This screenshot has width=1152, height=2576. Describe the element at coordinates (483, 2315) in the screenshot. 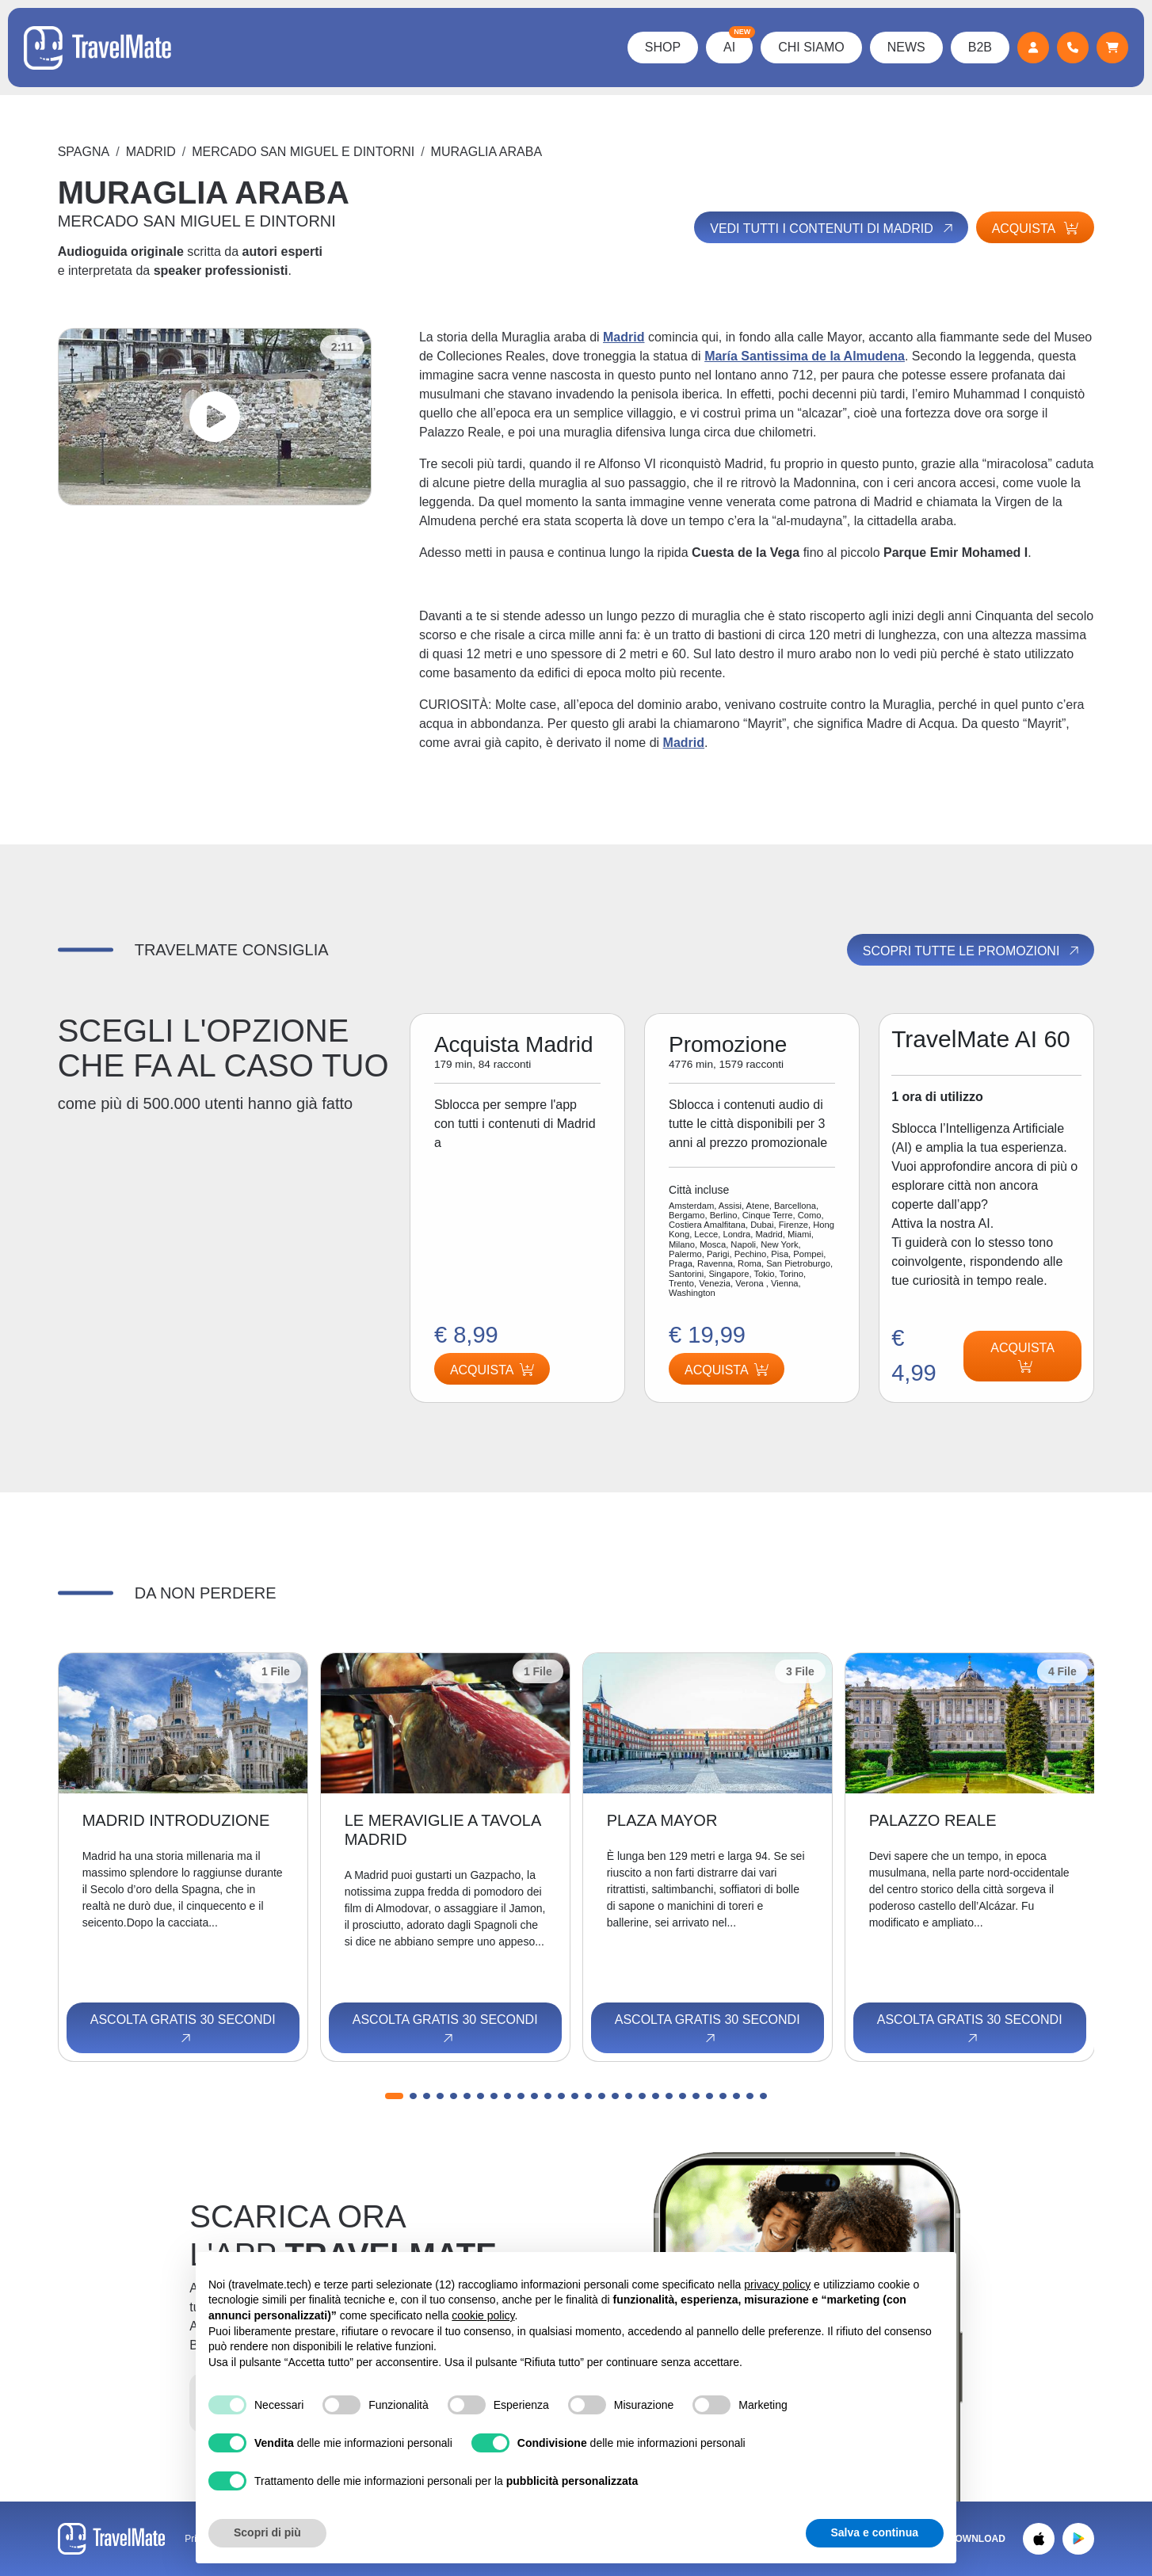

I see `cookie policy [button]` at that location.